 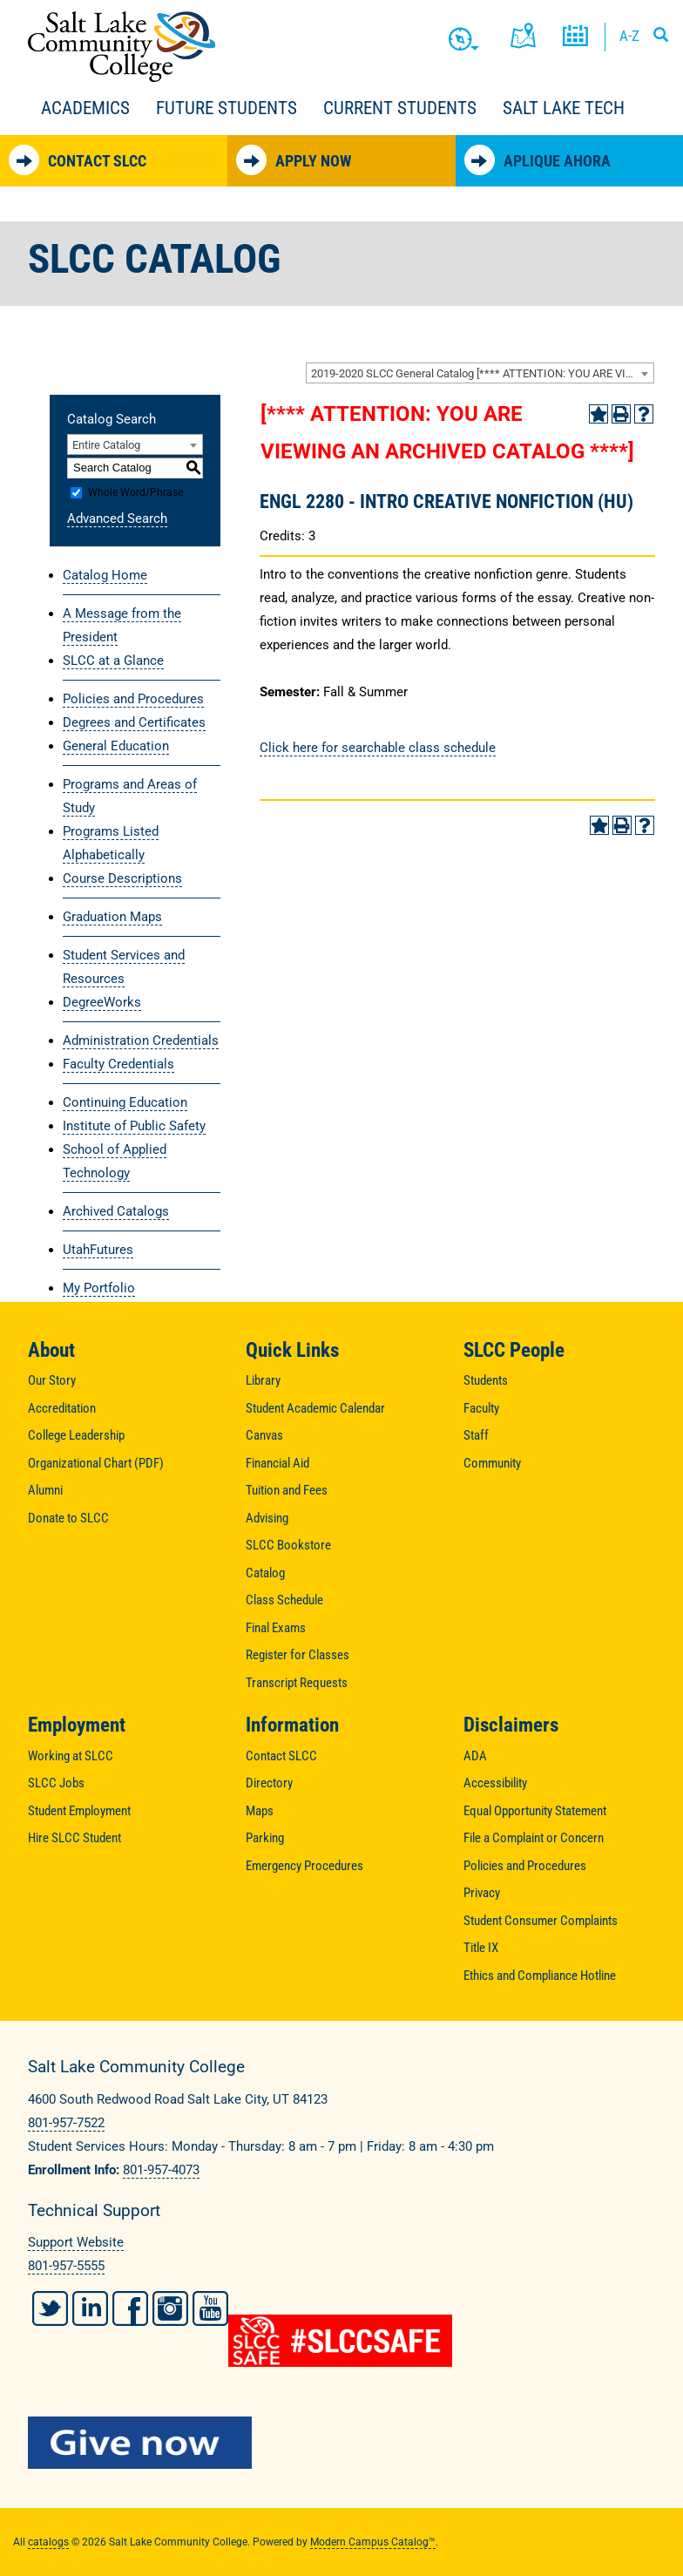 What do you see at coordinates (264, 1435) in the screenshot?
I see `Canvas` at bounding box center [264, 1435].